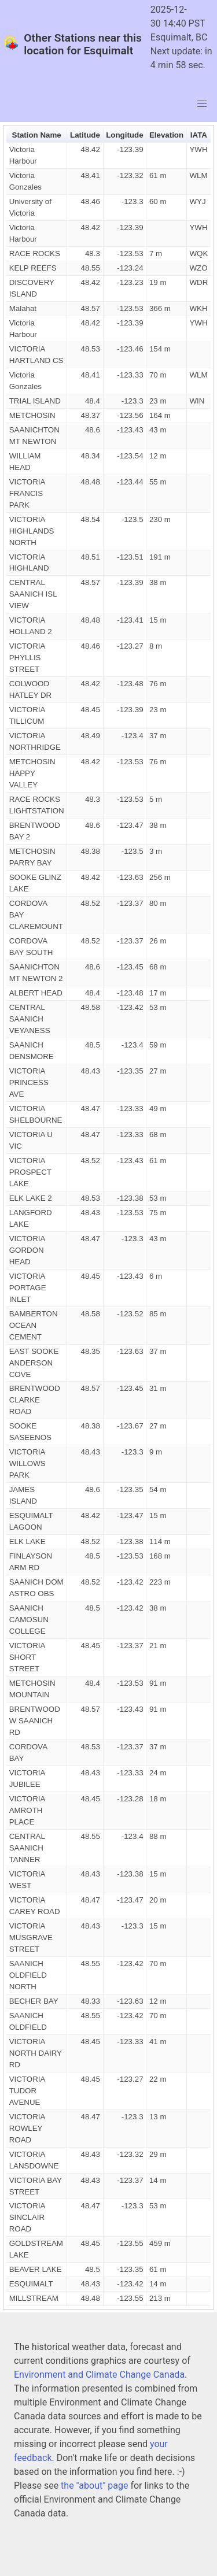 Image resolution: width=217 pixels, height=2576 pixels. What do you see at coordinates (99, 2374) in the screenshot?
I see `Environment and Climate Change Canada` at bounding box center [99, 2374].